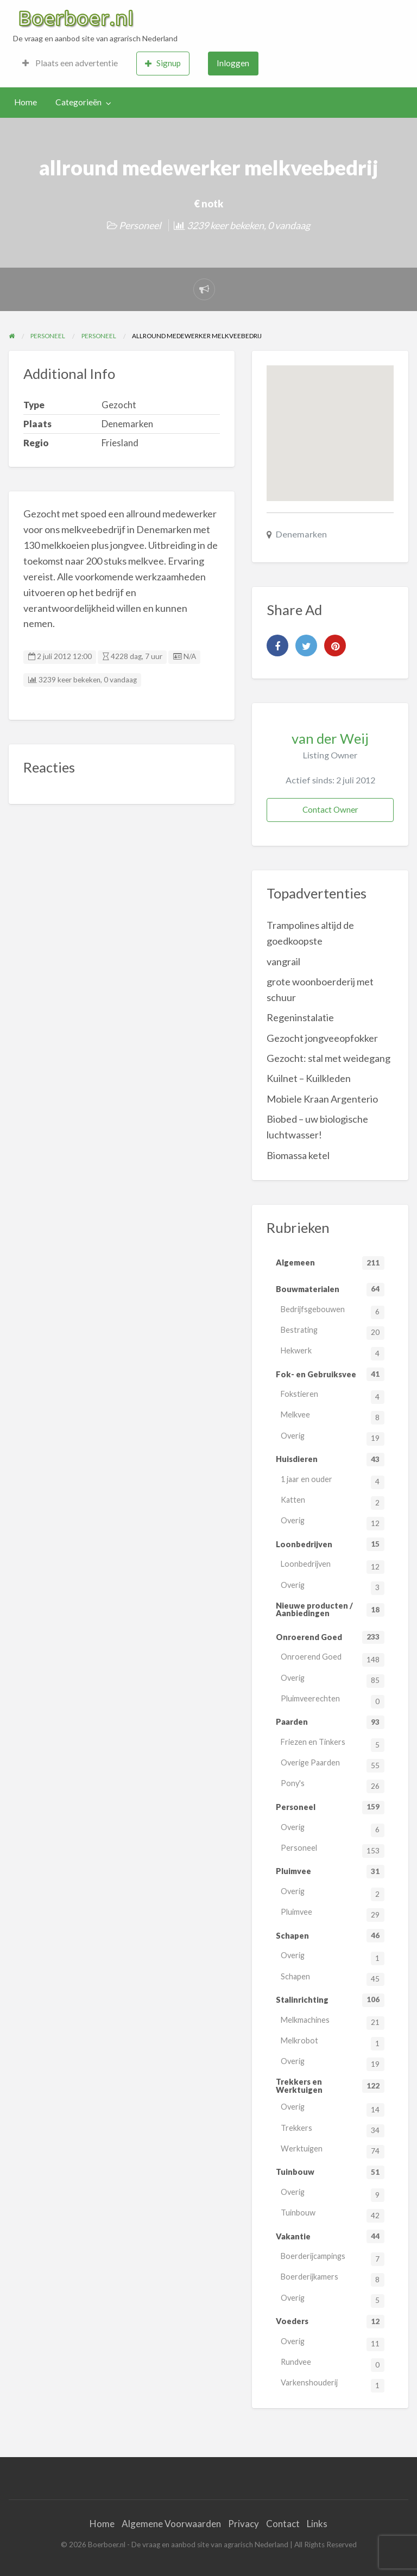  I want to click on Trekkers, so click(332, 2130).